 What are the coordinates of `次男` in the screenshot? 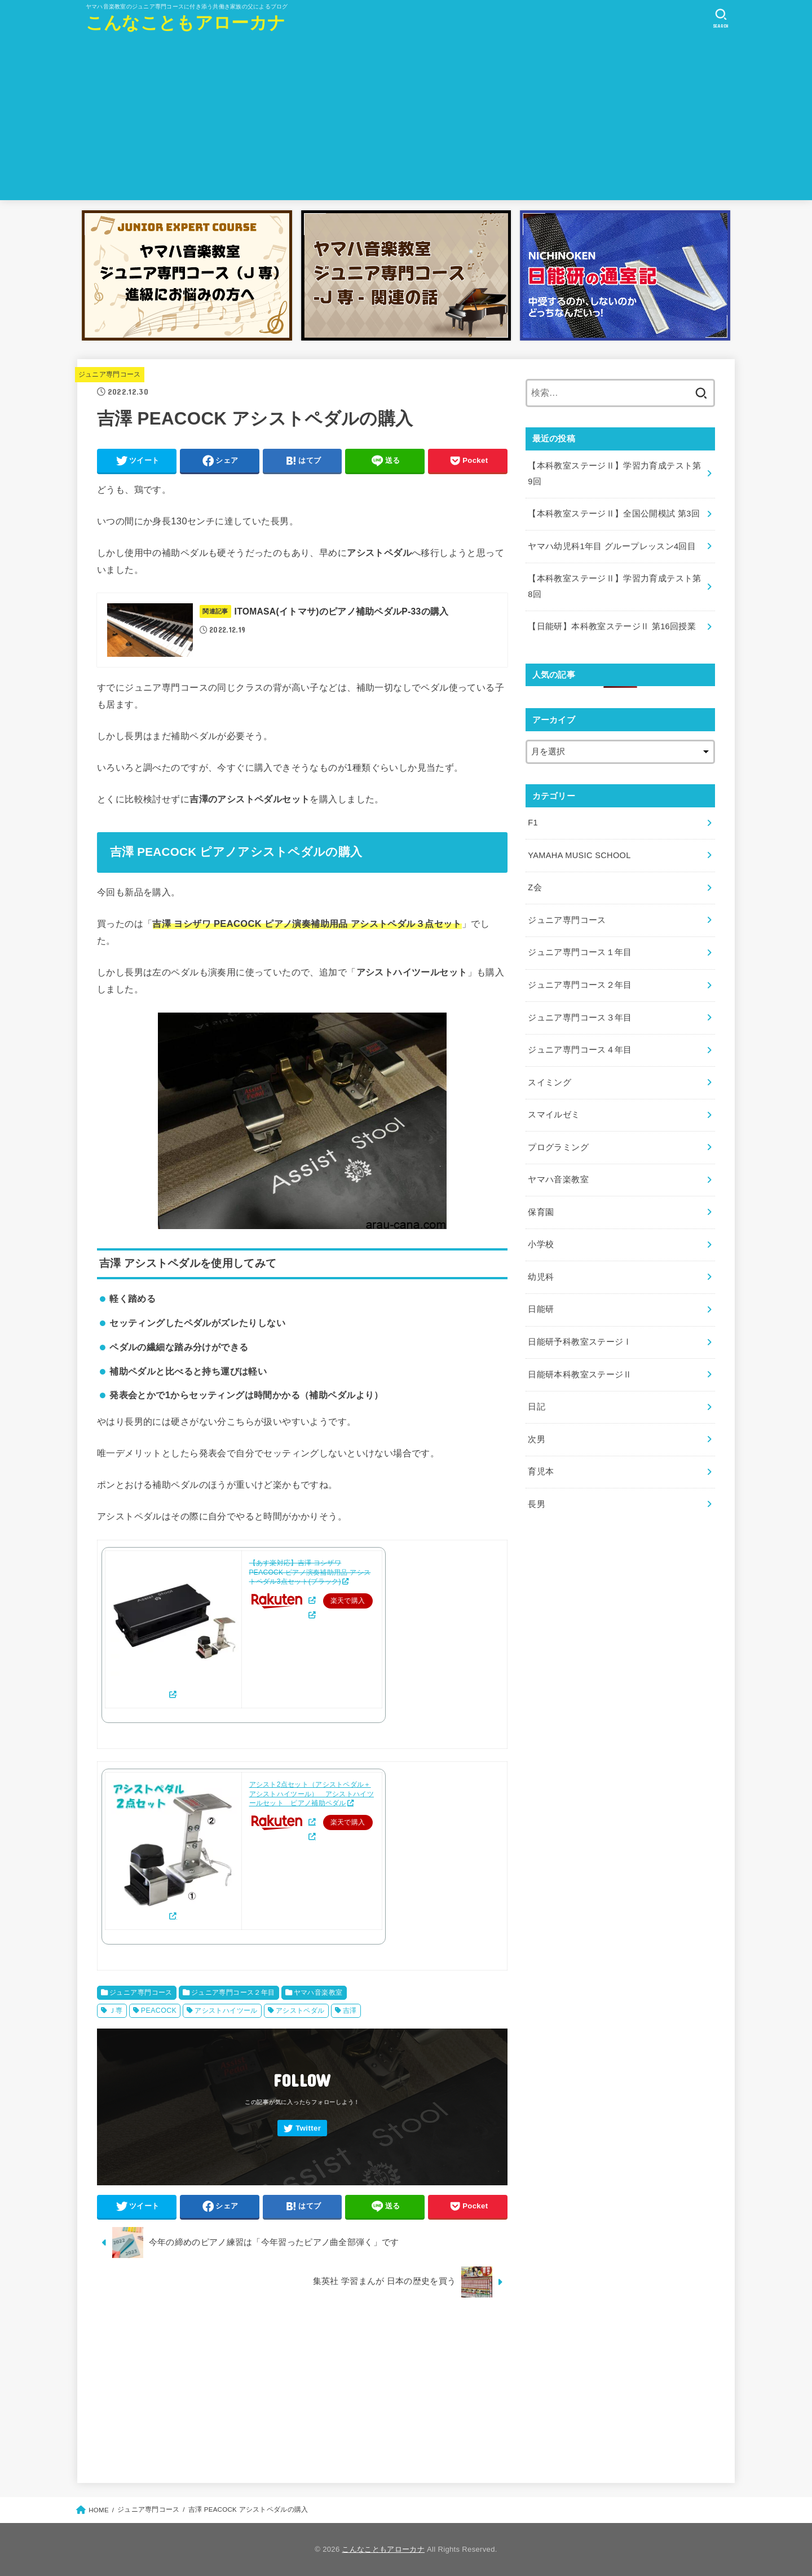 It's located at (536, 1439).